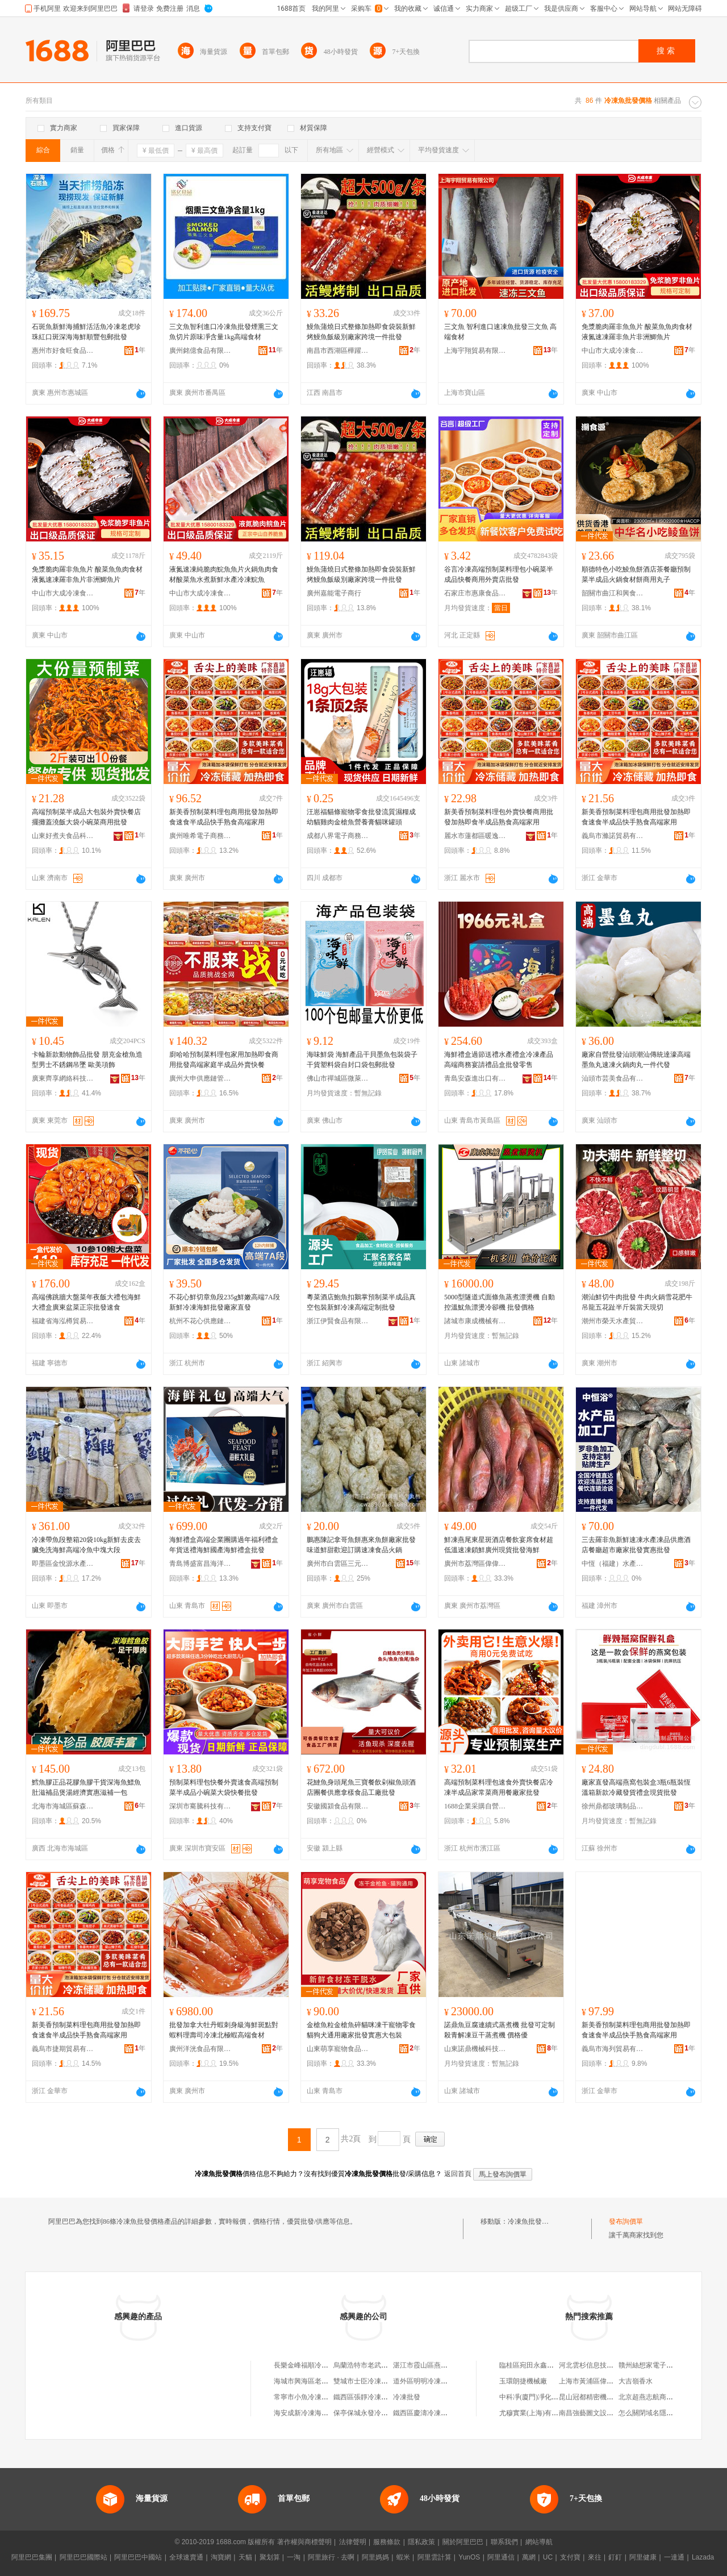 The width and height of the screenshot is (727, 2576). I want to click on 廣州嘉能電子商行, so click(334, 593).